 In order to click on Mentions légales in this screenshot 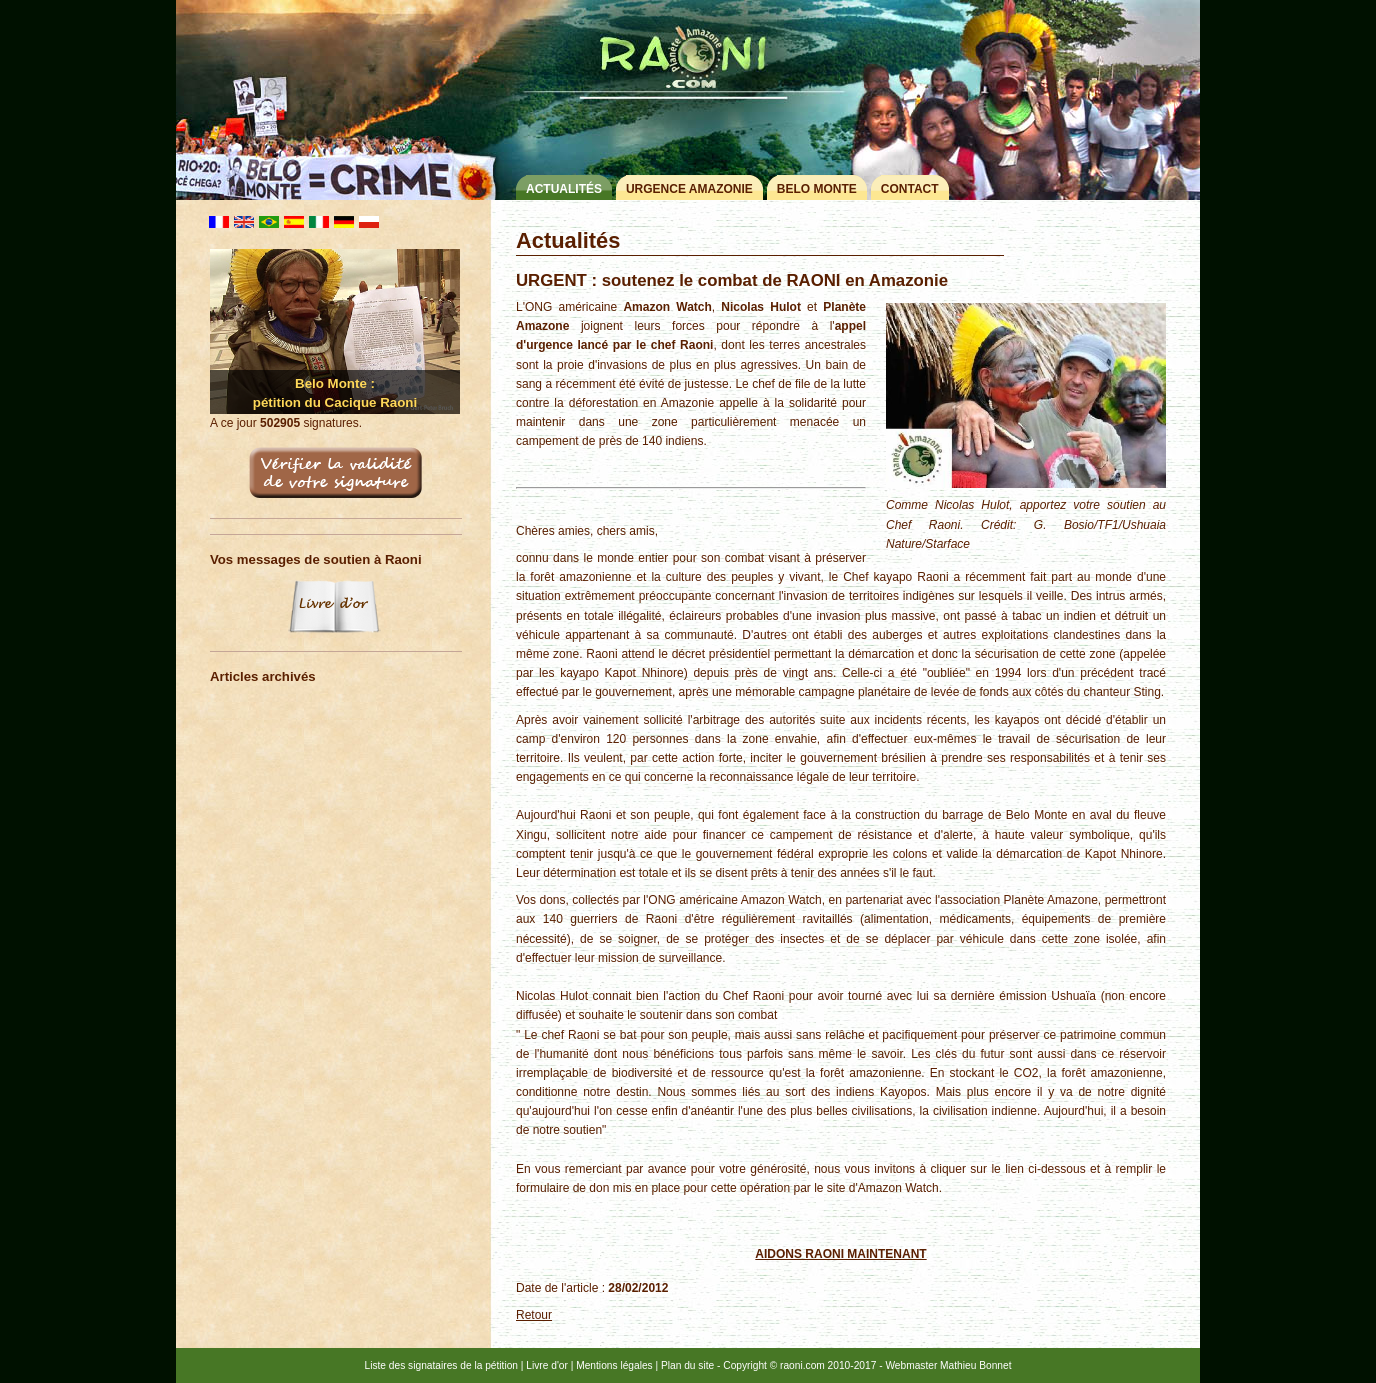, I will do `click(614, 1365)`.